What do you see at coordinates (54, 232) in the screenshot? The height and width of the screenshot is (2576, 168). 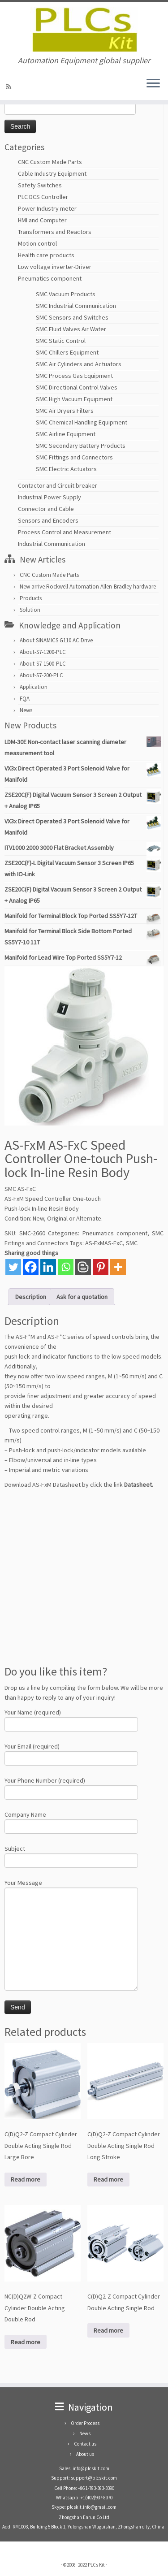 I see `Transformers and Reactors` at bounding box center [54, 232].